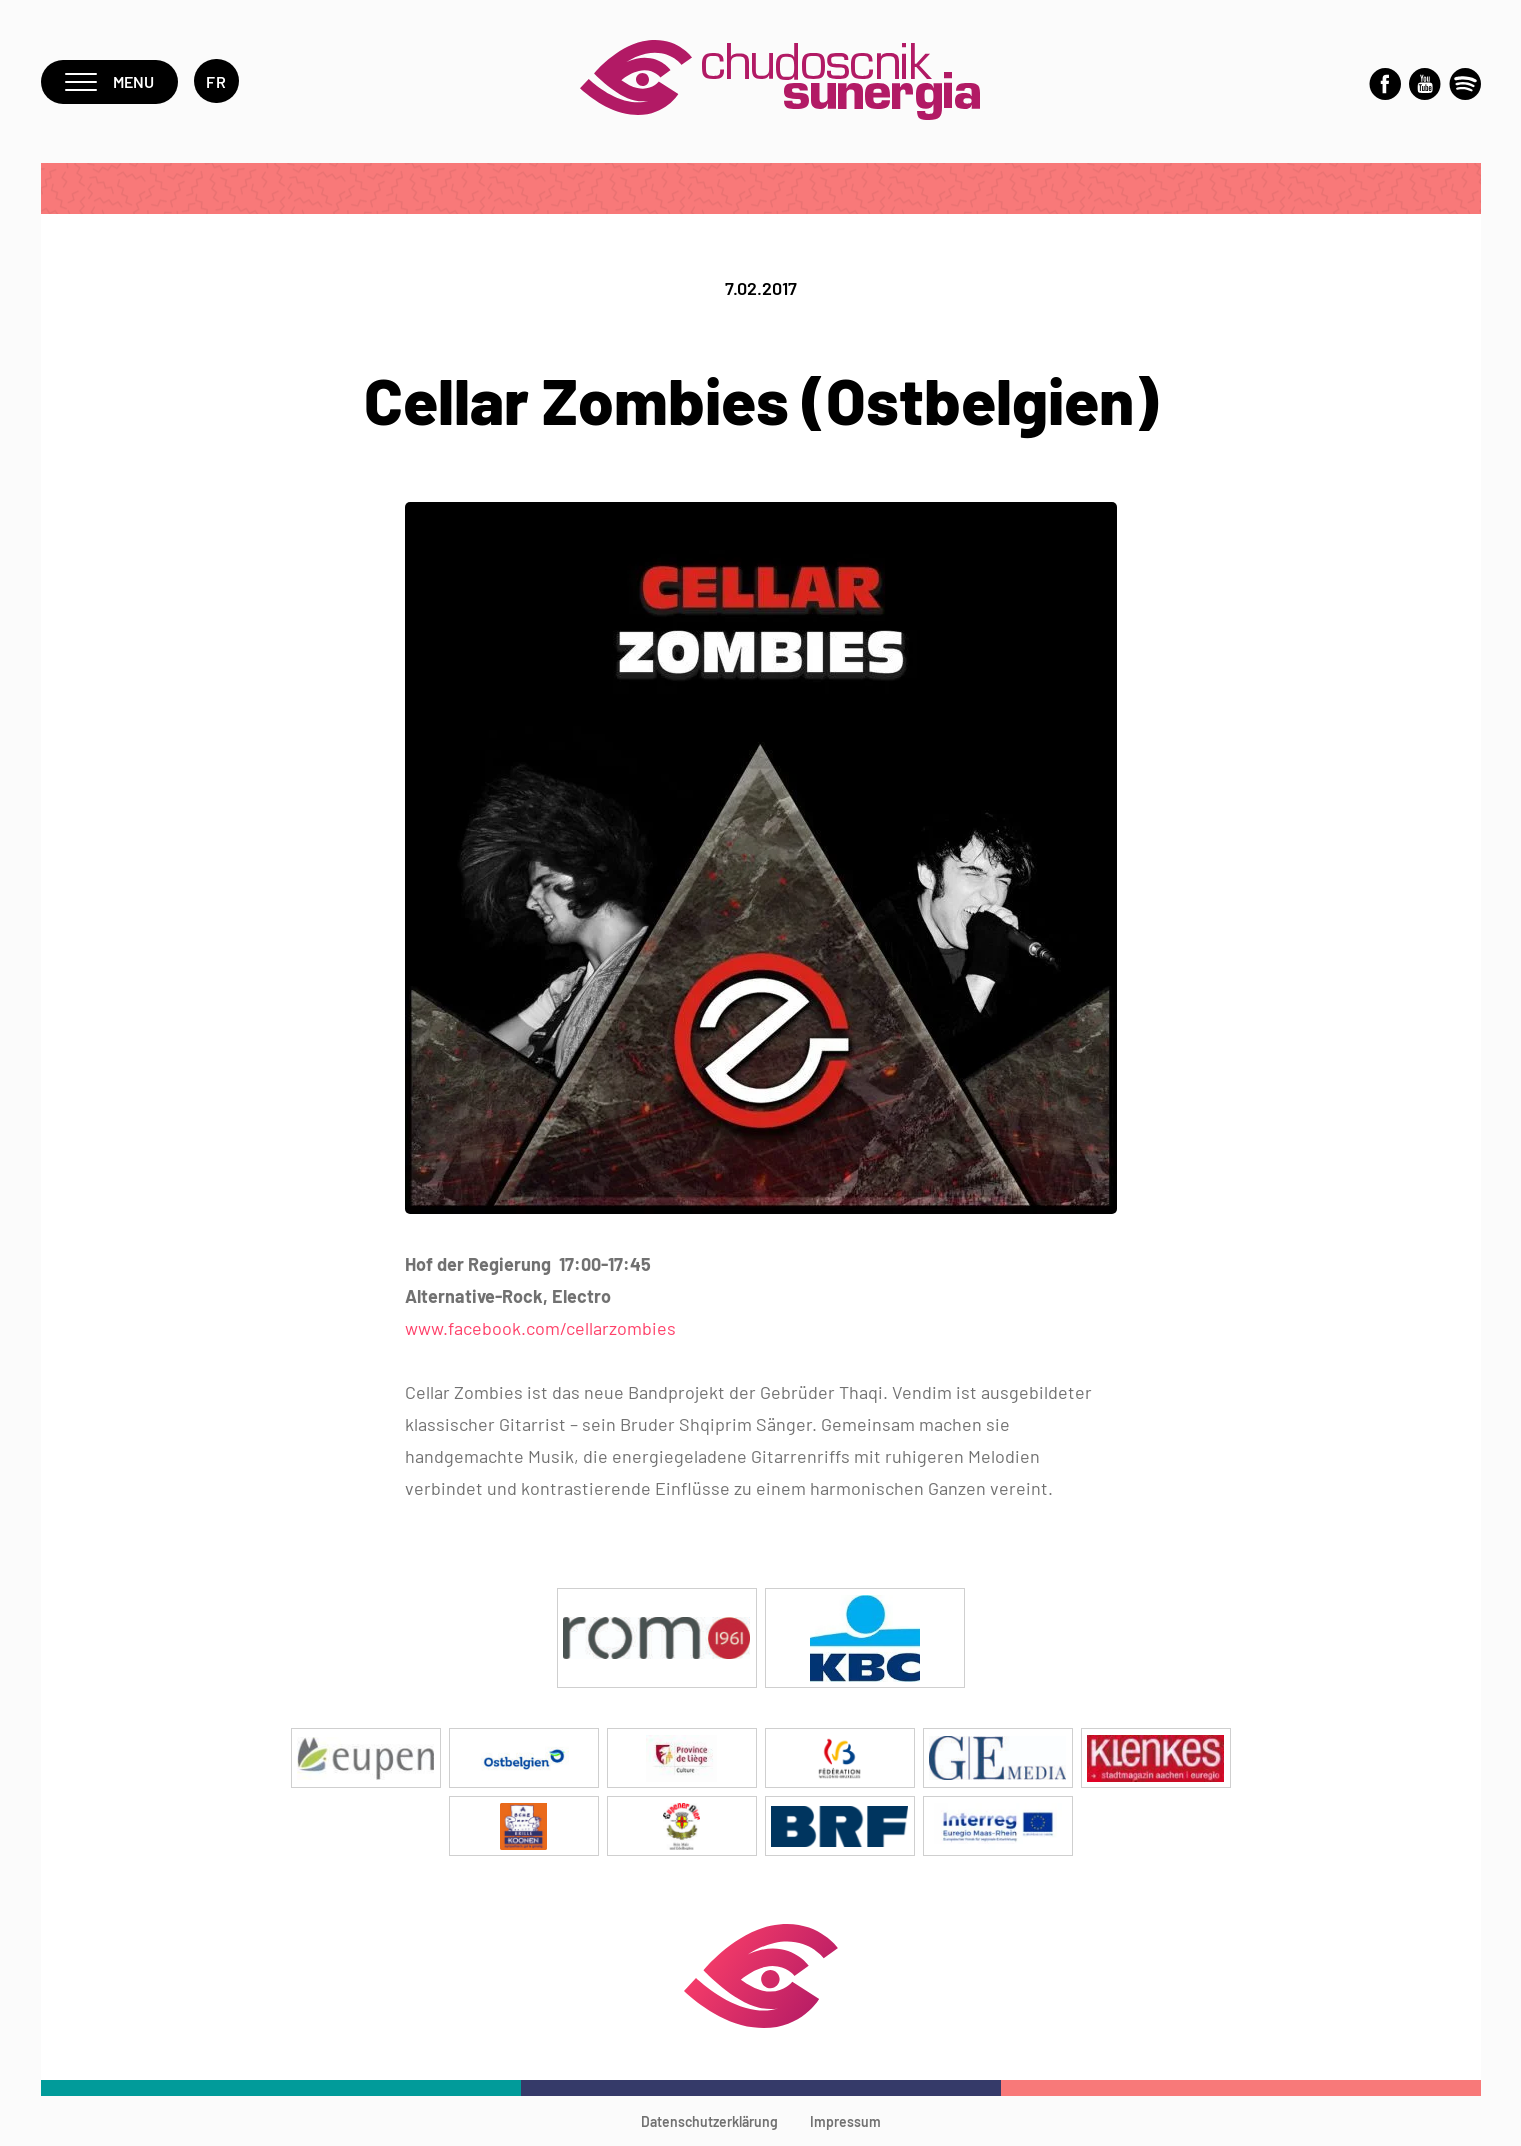 This screenshot has height=2146, width=1521. I want to click on Datenschutzerklärung, so click(709, 2121).